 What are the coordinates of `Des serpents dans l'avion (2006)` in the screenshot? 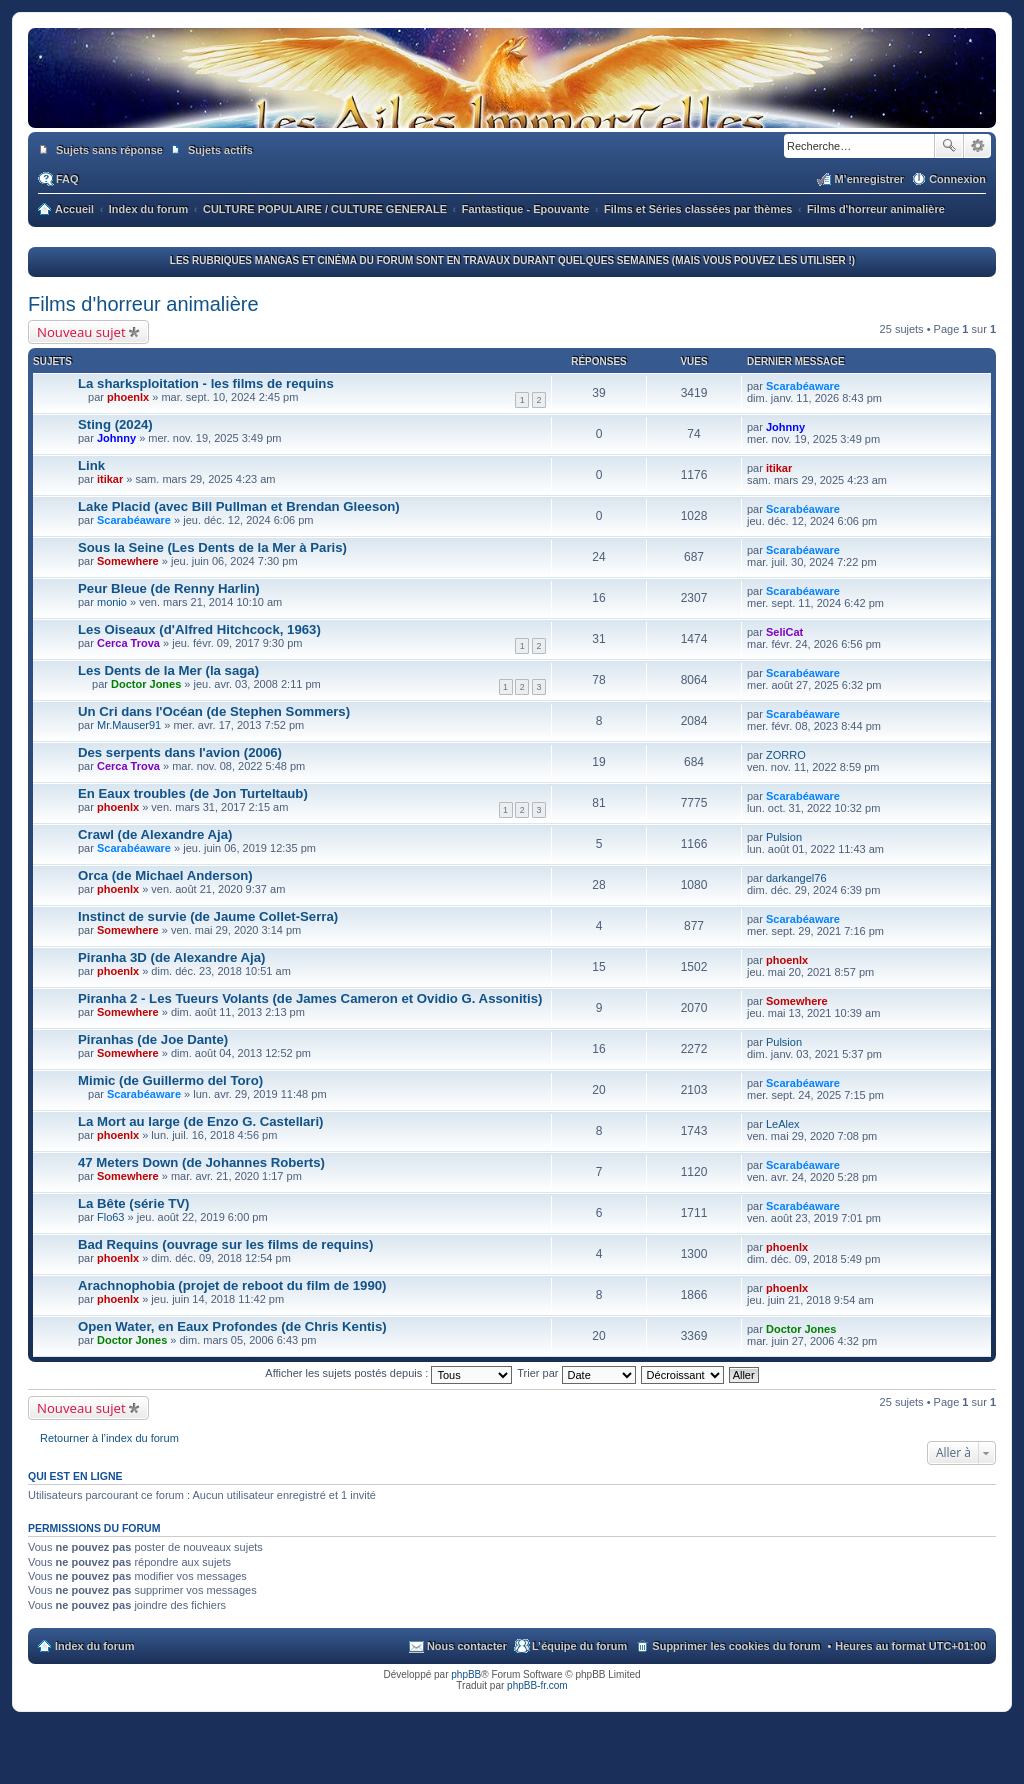 It's located at (180, 752).